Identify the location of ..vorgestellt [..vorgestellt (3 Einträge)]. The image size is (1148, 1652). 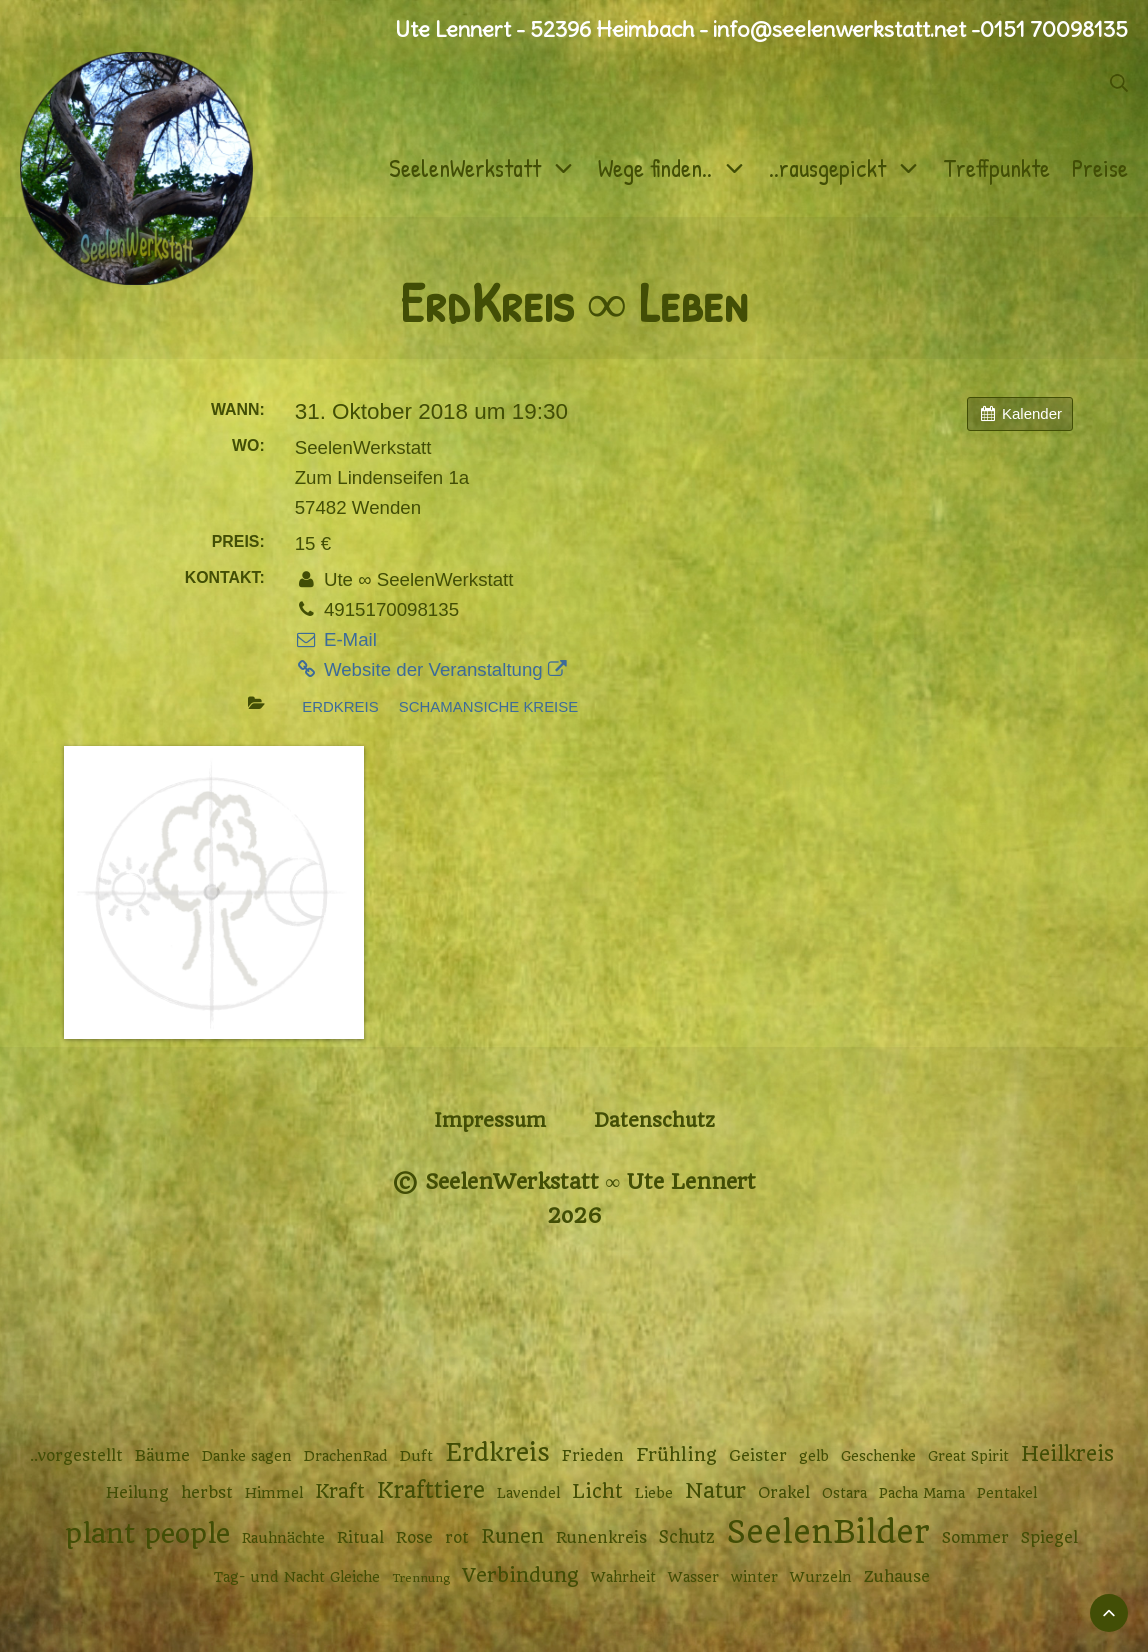
(76, 1456).